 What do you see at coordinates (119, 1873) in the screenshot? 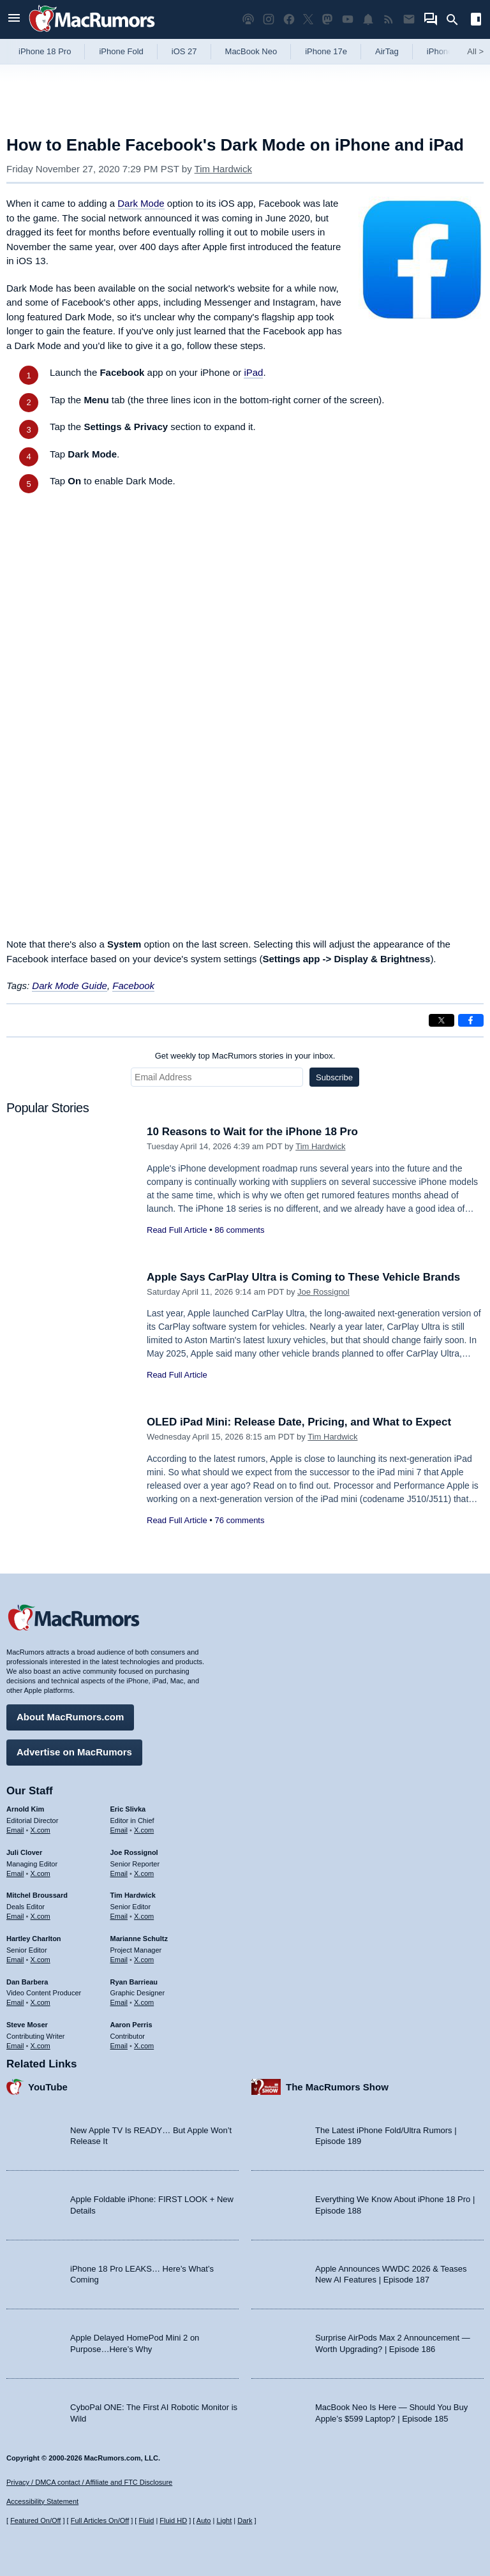
I see `Email [Email Joe Rossingol in email client]` at bounding box center [119, 1873].